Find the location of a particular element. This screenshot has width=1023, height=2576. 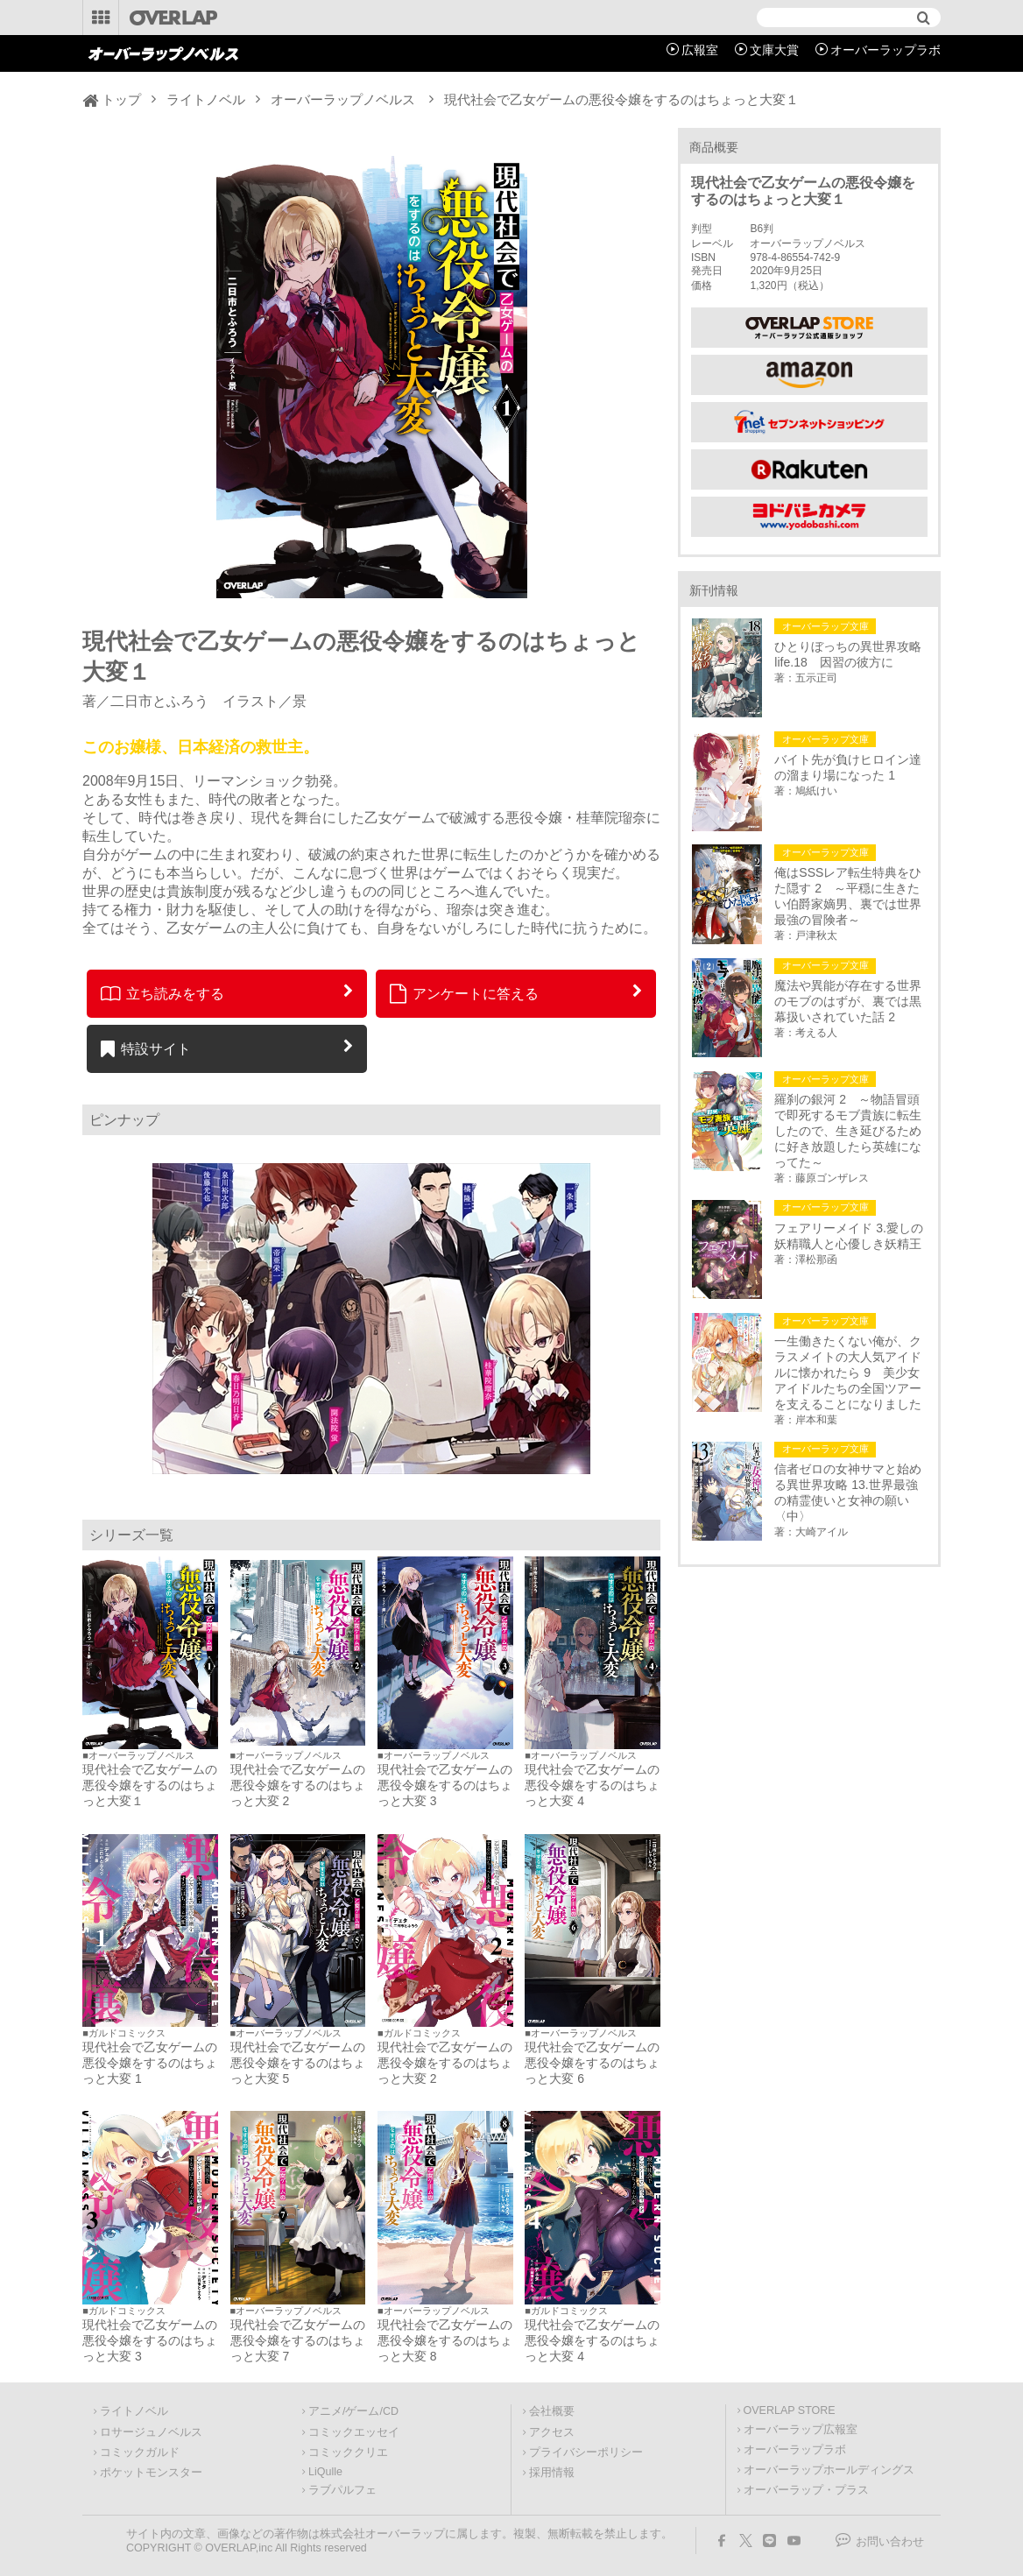

プライバシーポリシー is located at coordinates (586, 2452).